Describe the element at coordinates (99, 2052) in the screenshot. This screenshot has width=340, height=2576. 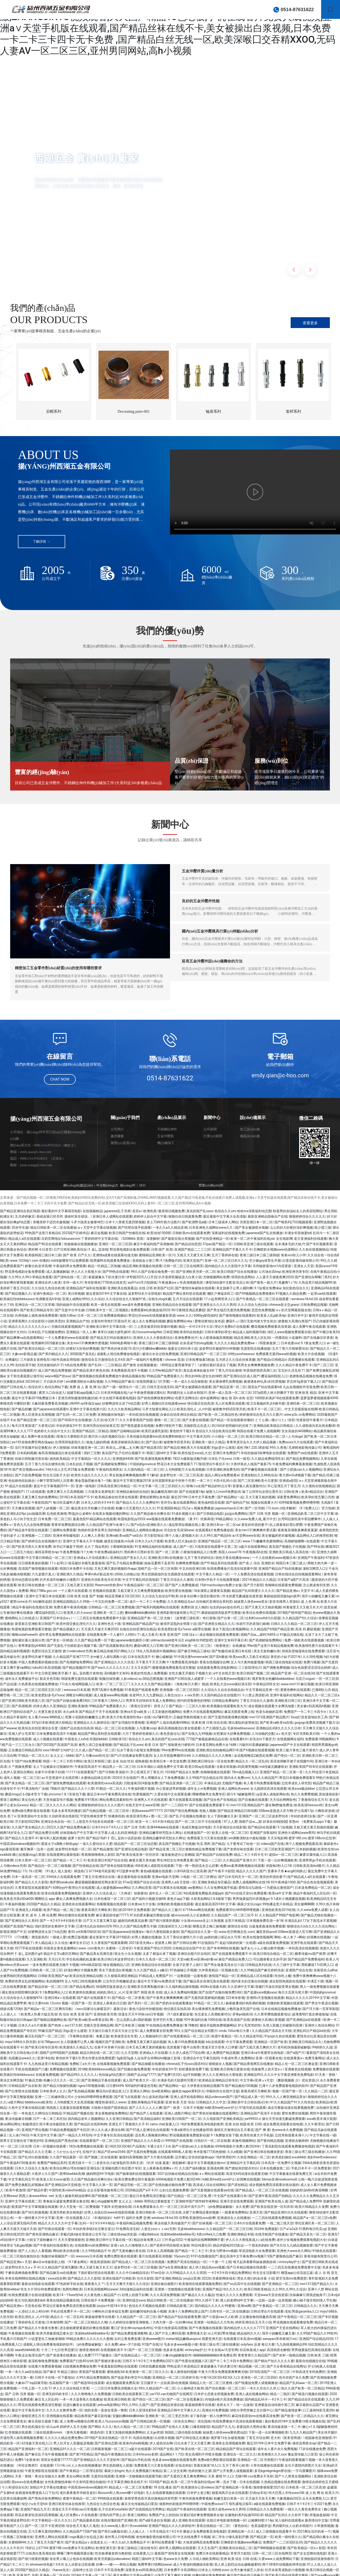
I see `精品日韩在线一区二区三区` at that location.